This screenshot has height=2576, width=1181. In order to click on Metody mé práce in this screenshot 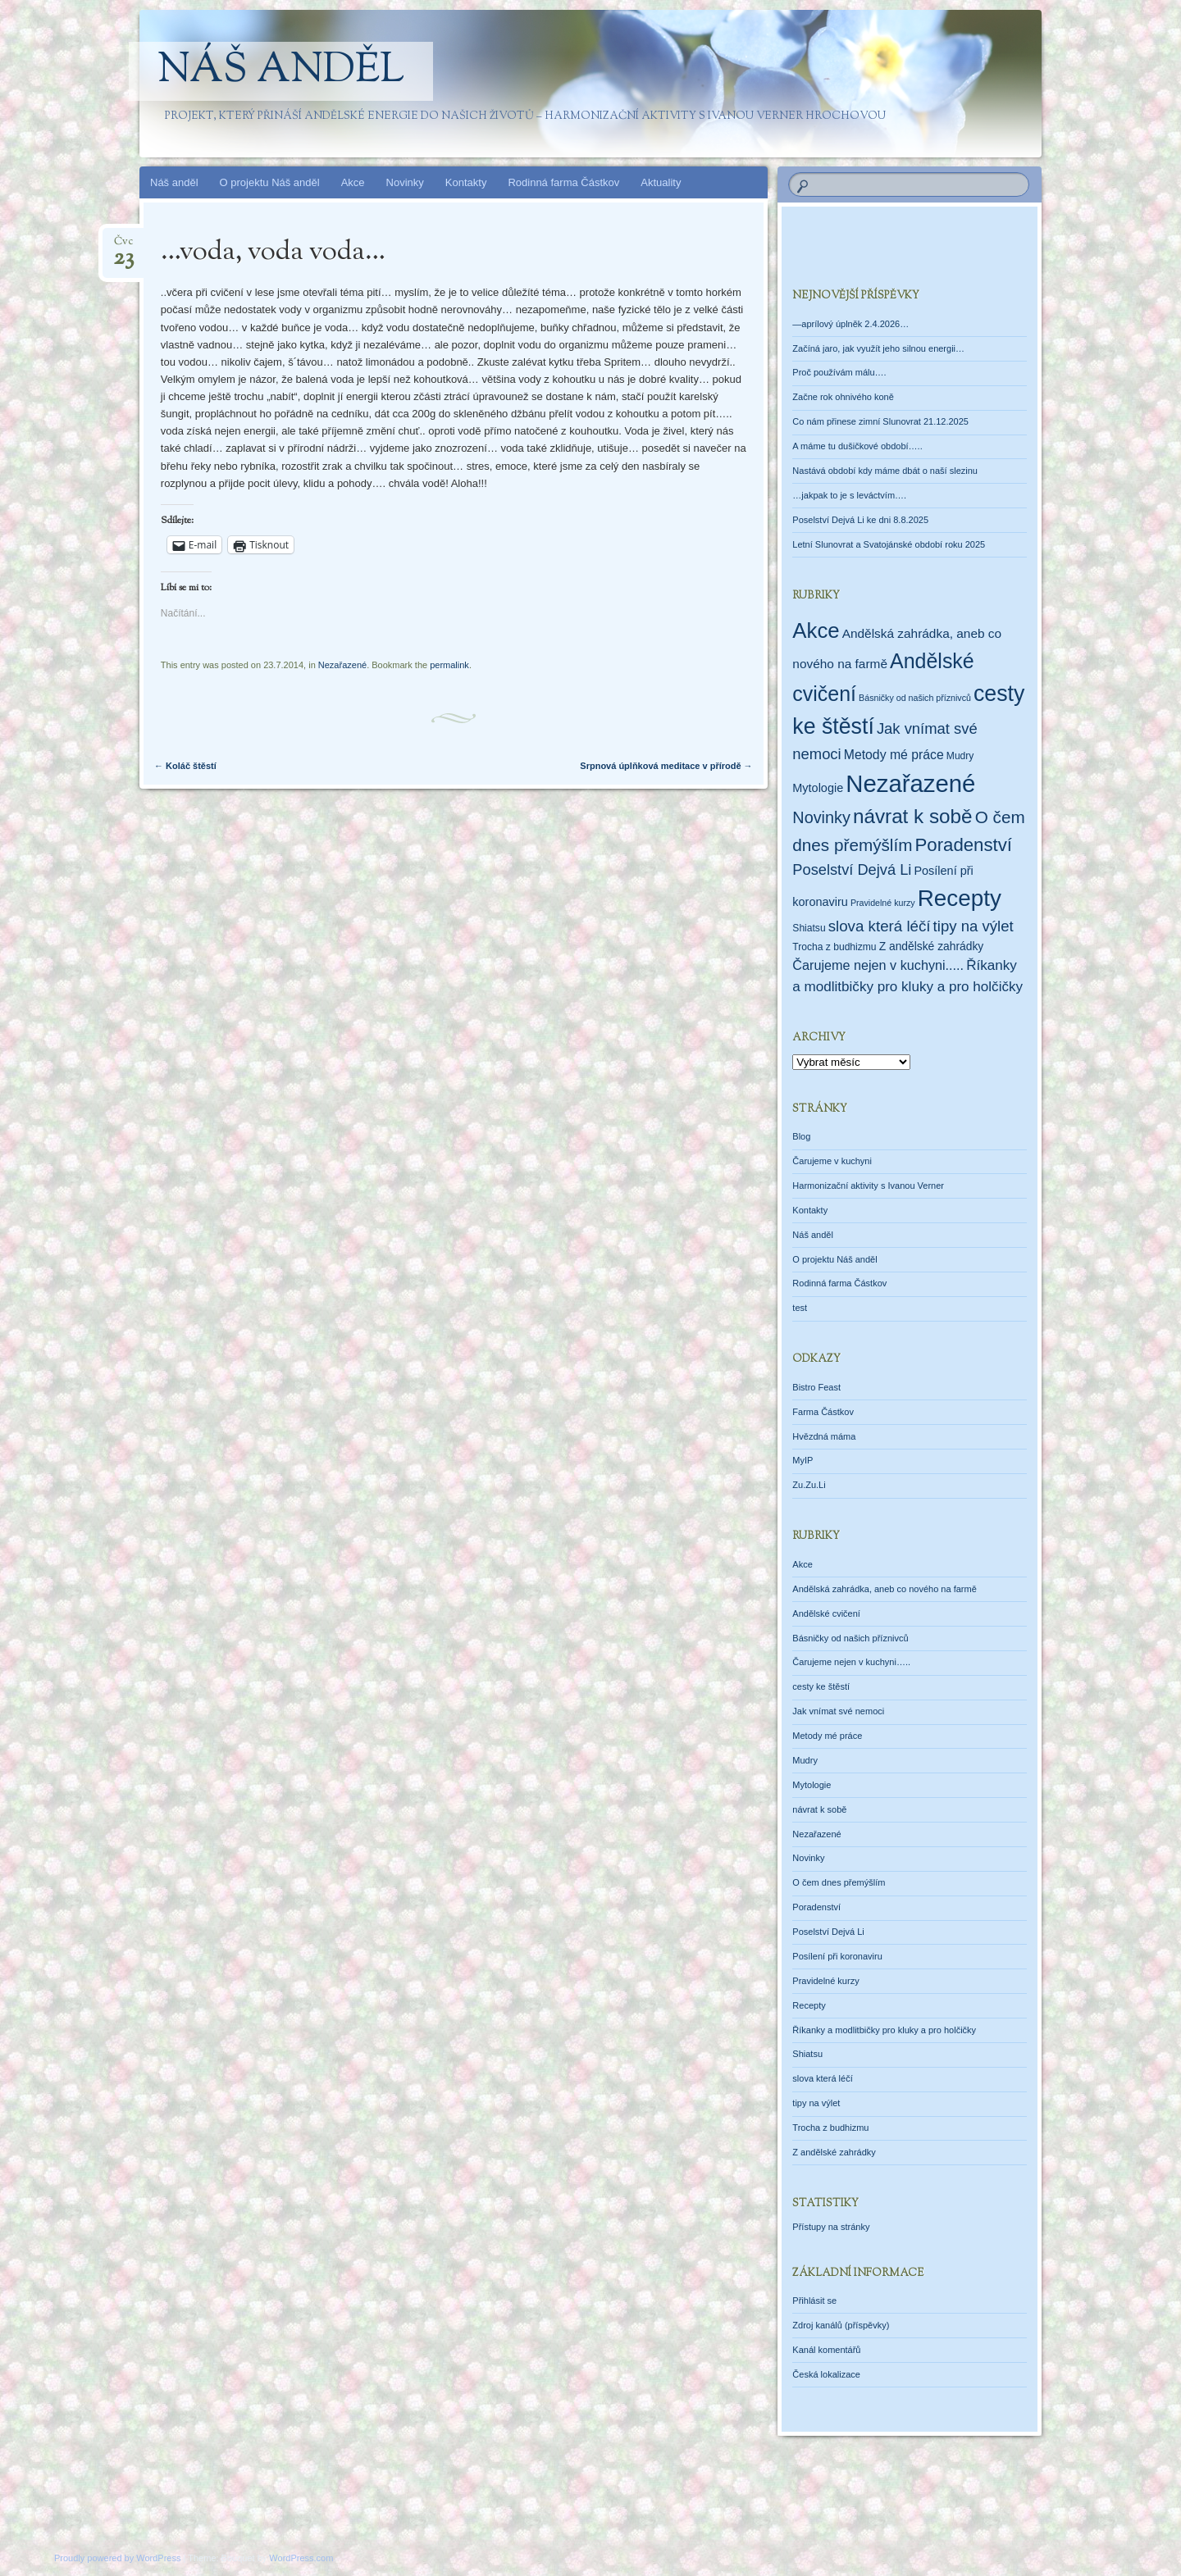, I will do `click(827, 1736)`.